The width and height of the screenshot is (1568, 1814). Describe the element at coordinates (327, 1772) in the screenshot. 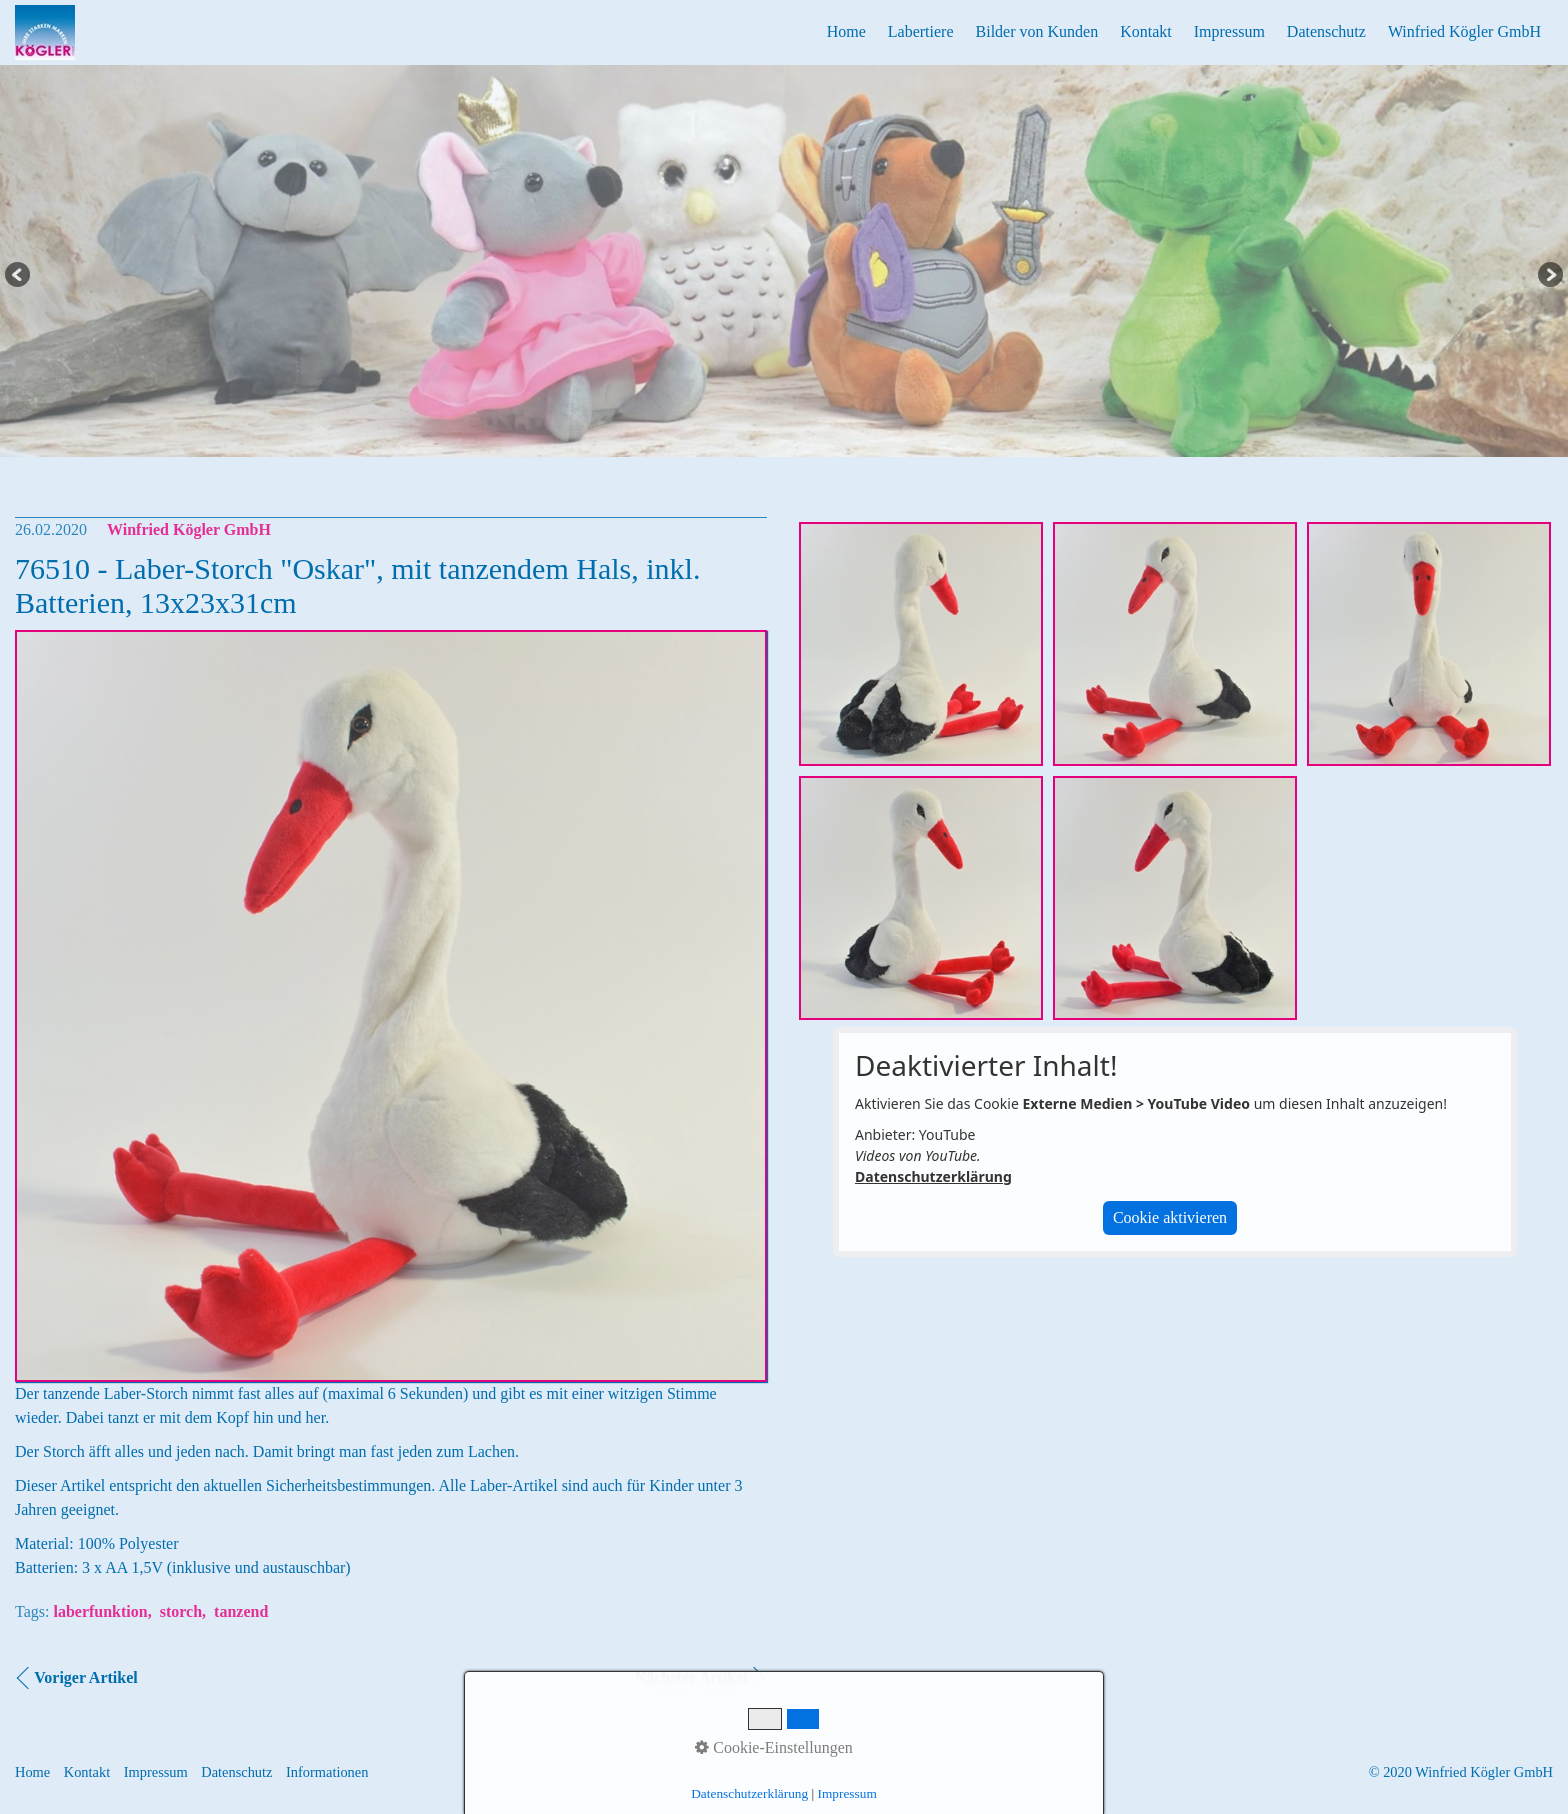

I see `Informationen` at that location.